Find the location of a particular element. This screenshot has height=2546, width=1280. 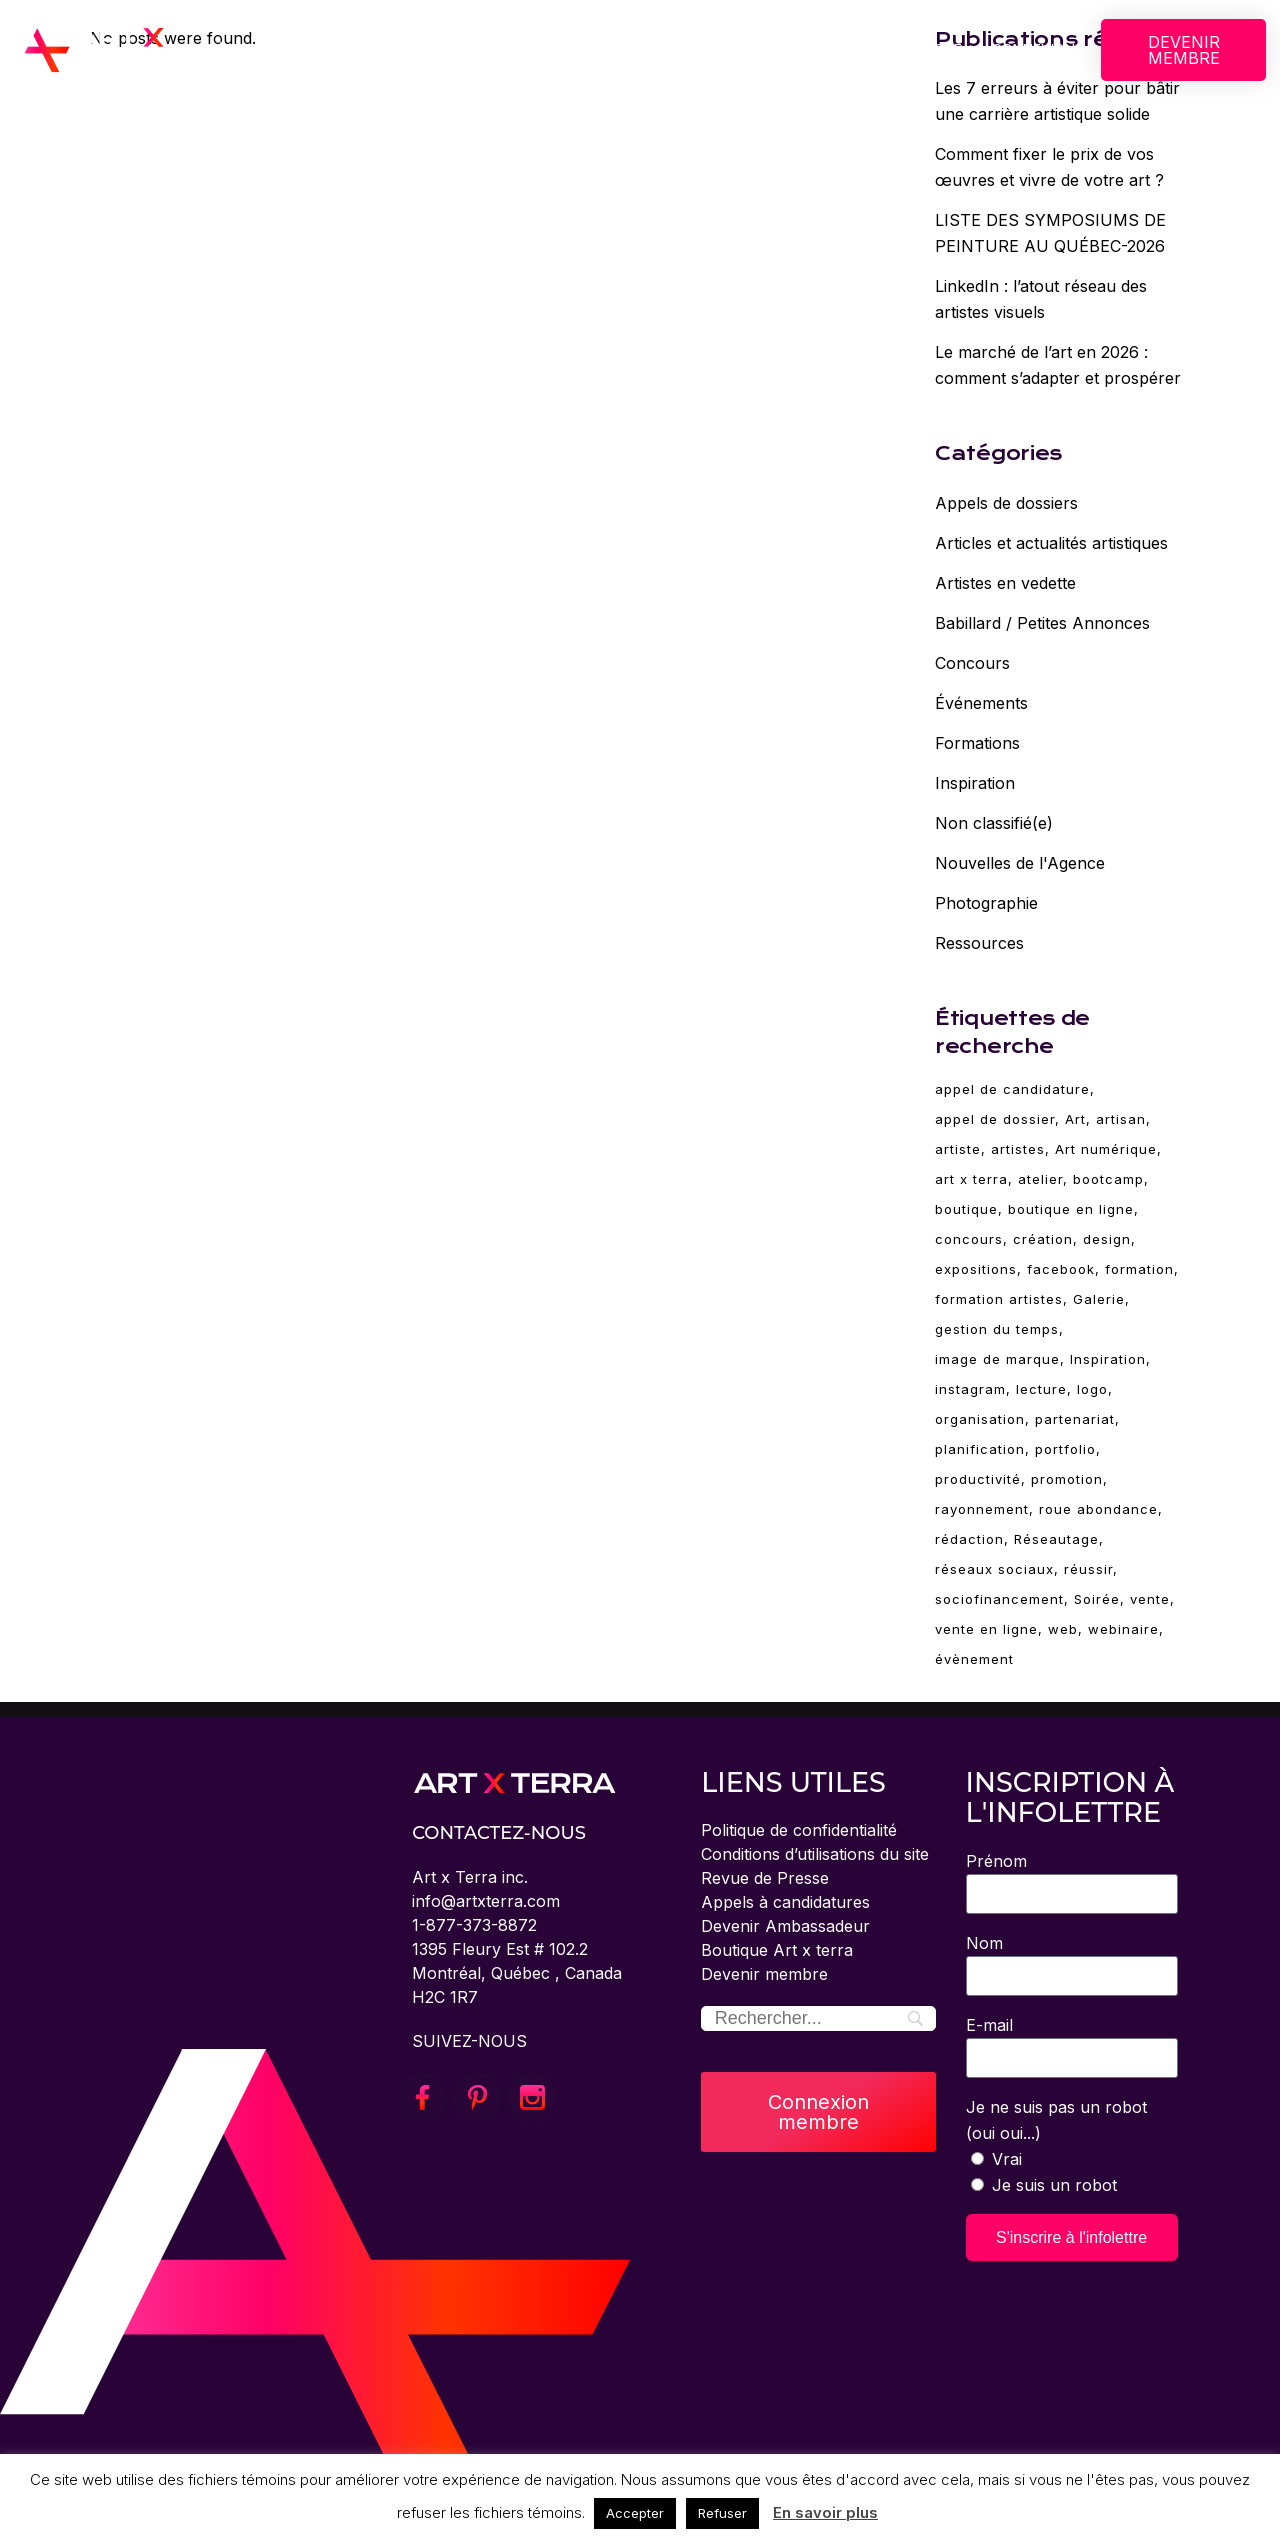

Nom is located at coordinates (984, 1943).